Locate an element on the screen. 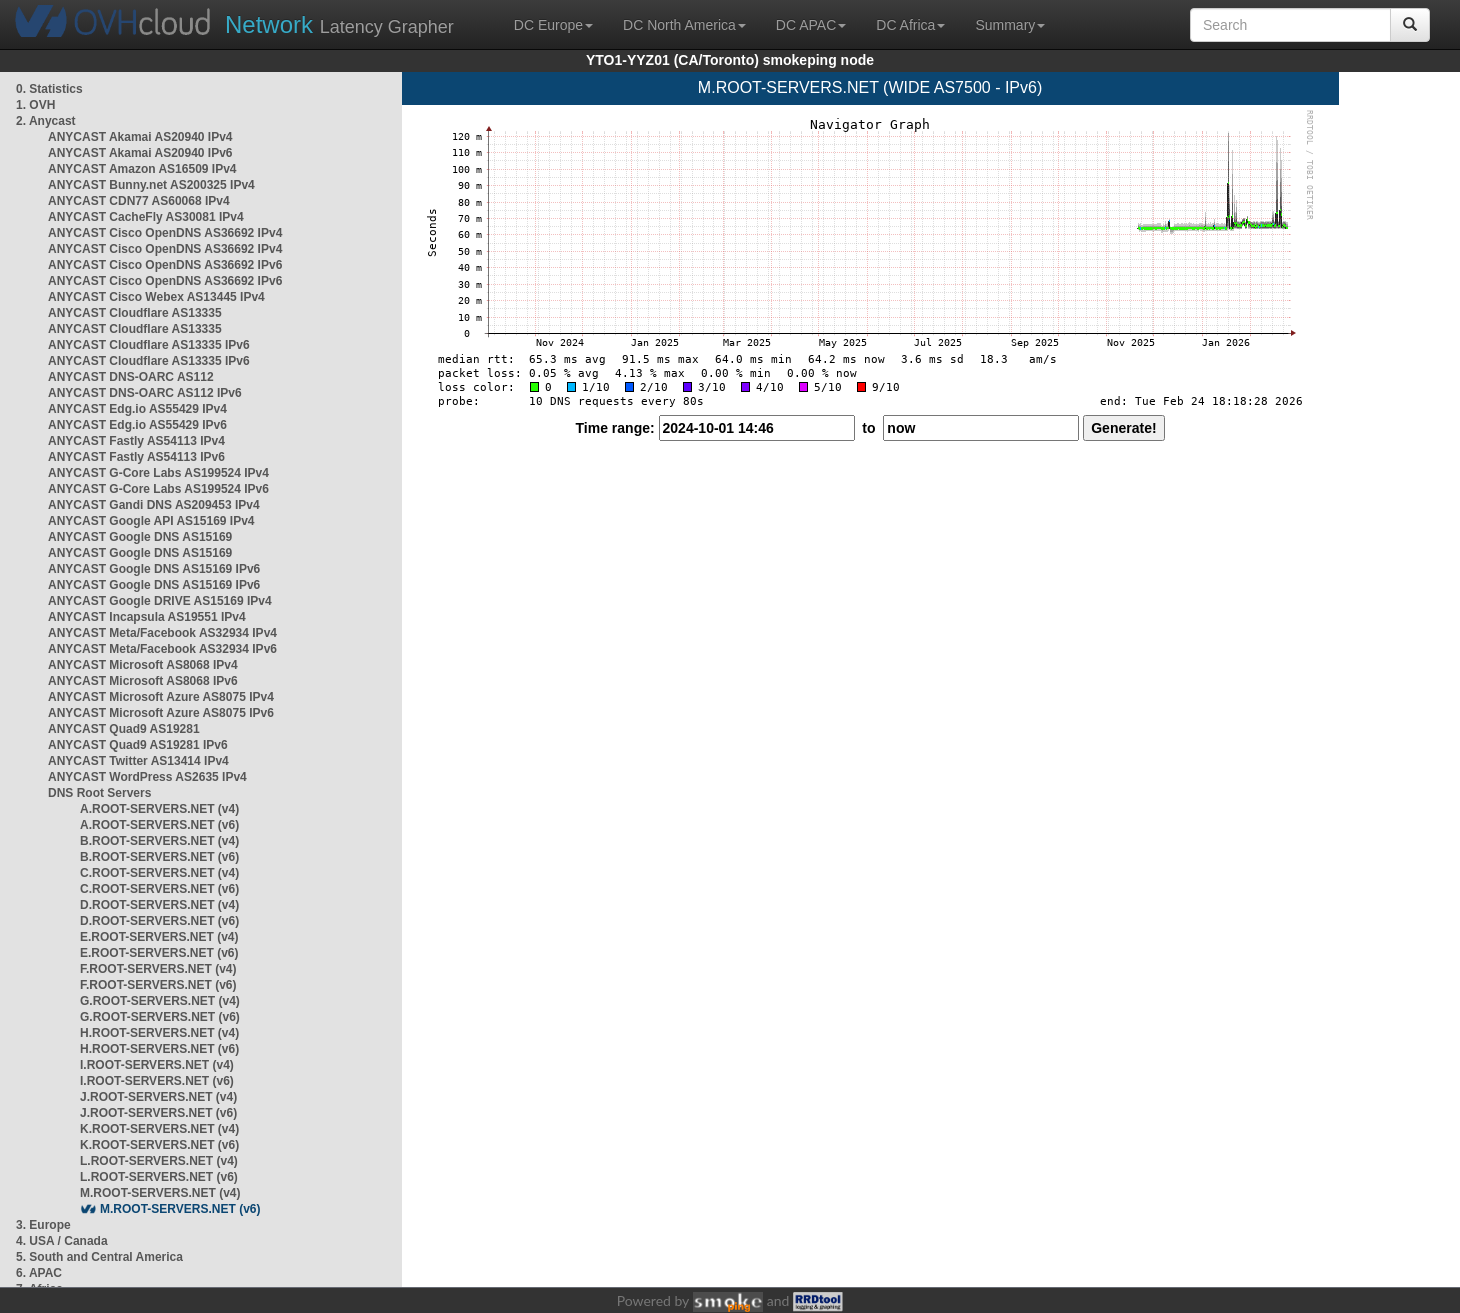 This screenshot has width=1460, height=1313. E.ROOT-SERVERS.NET (v4) is located at coordinates (159, 937).